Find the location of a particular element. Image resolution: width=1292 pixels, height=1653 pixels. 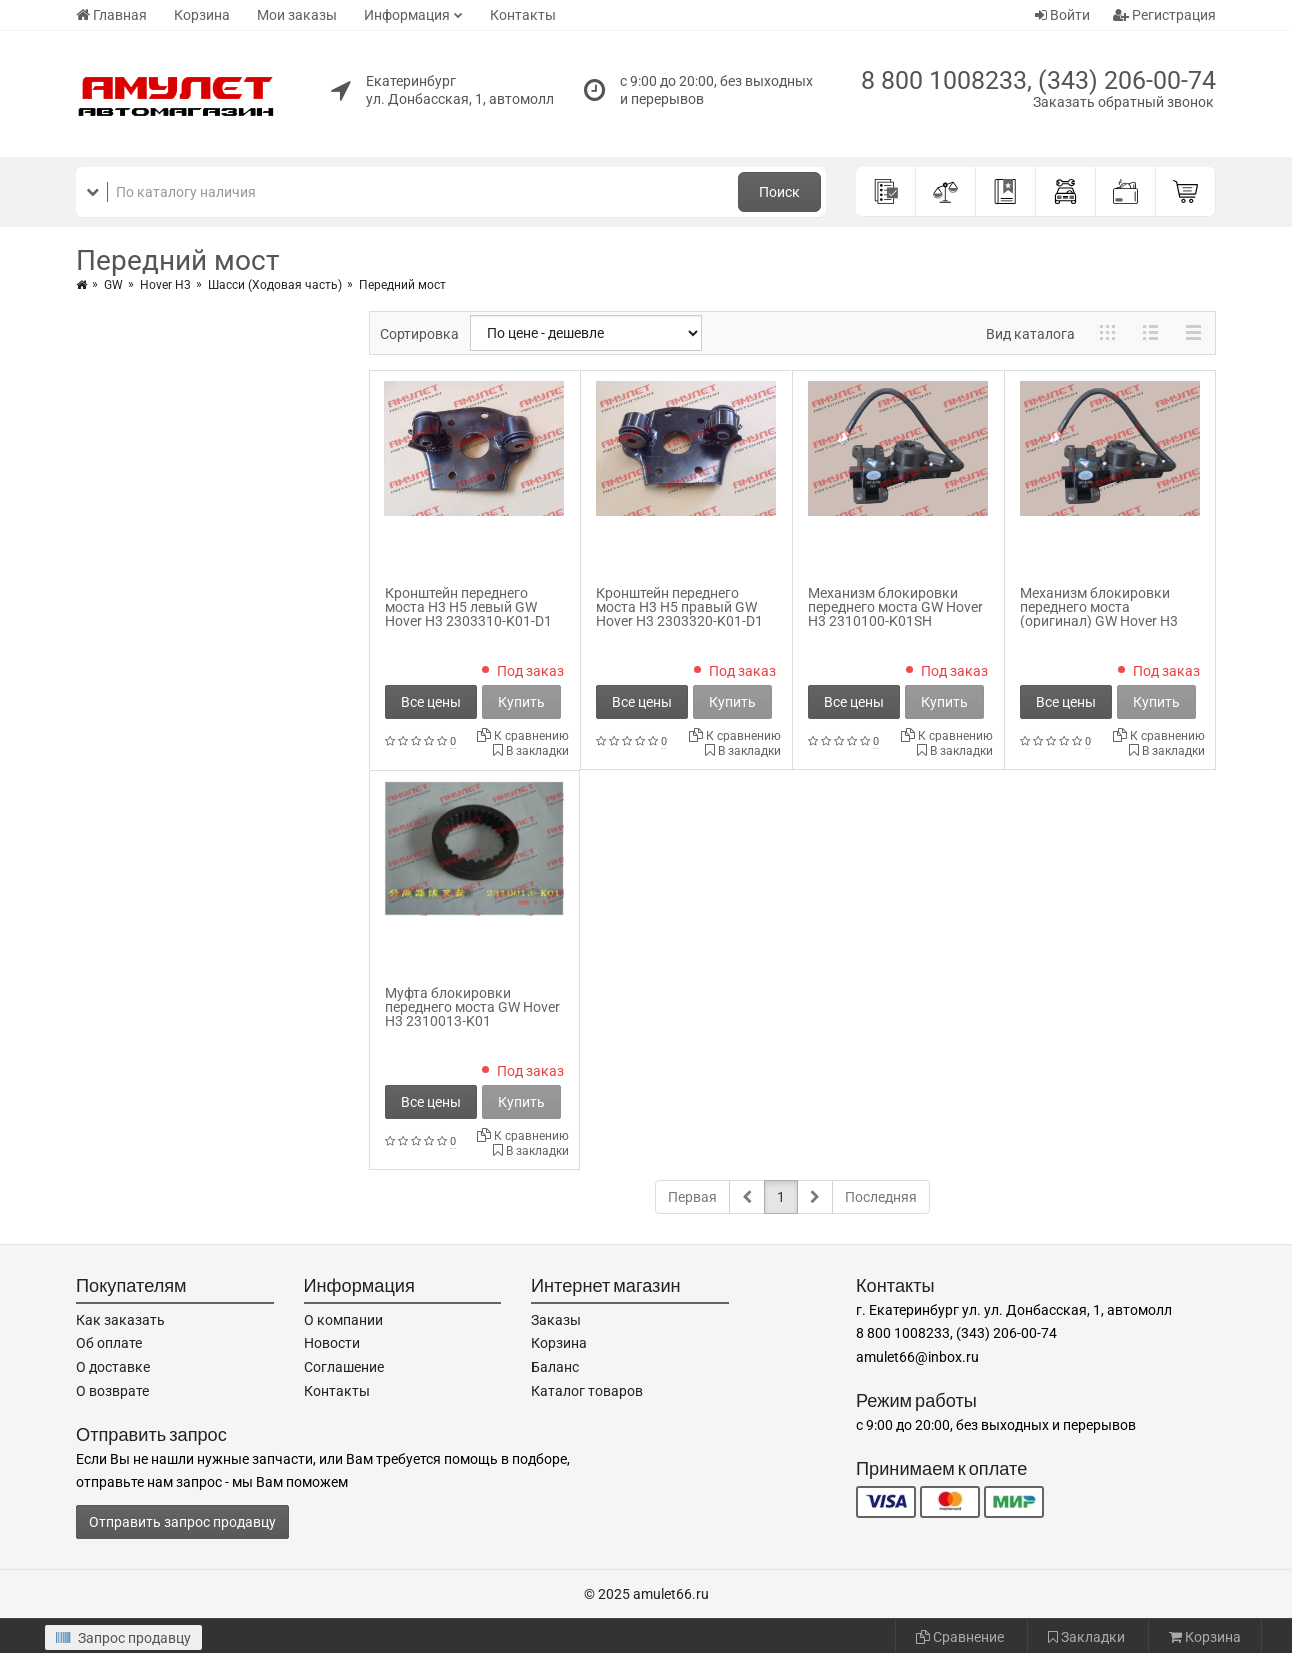

Баланс is located at coordinates (555, 1367).